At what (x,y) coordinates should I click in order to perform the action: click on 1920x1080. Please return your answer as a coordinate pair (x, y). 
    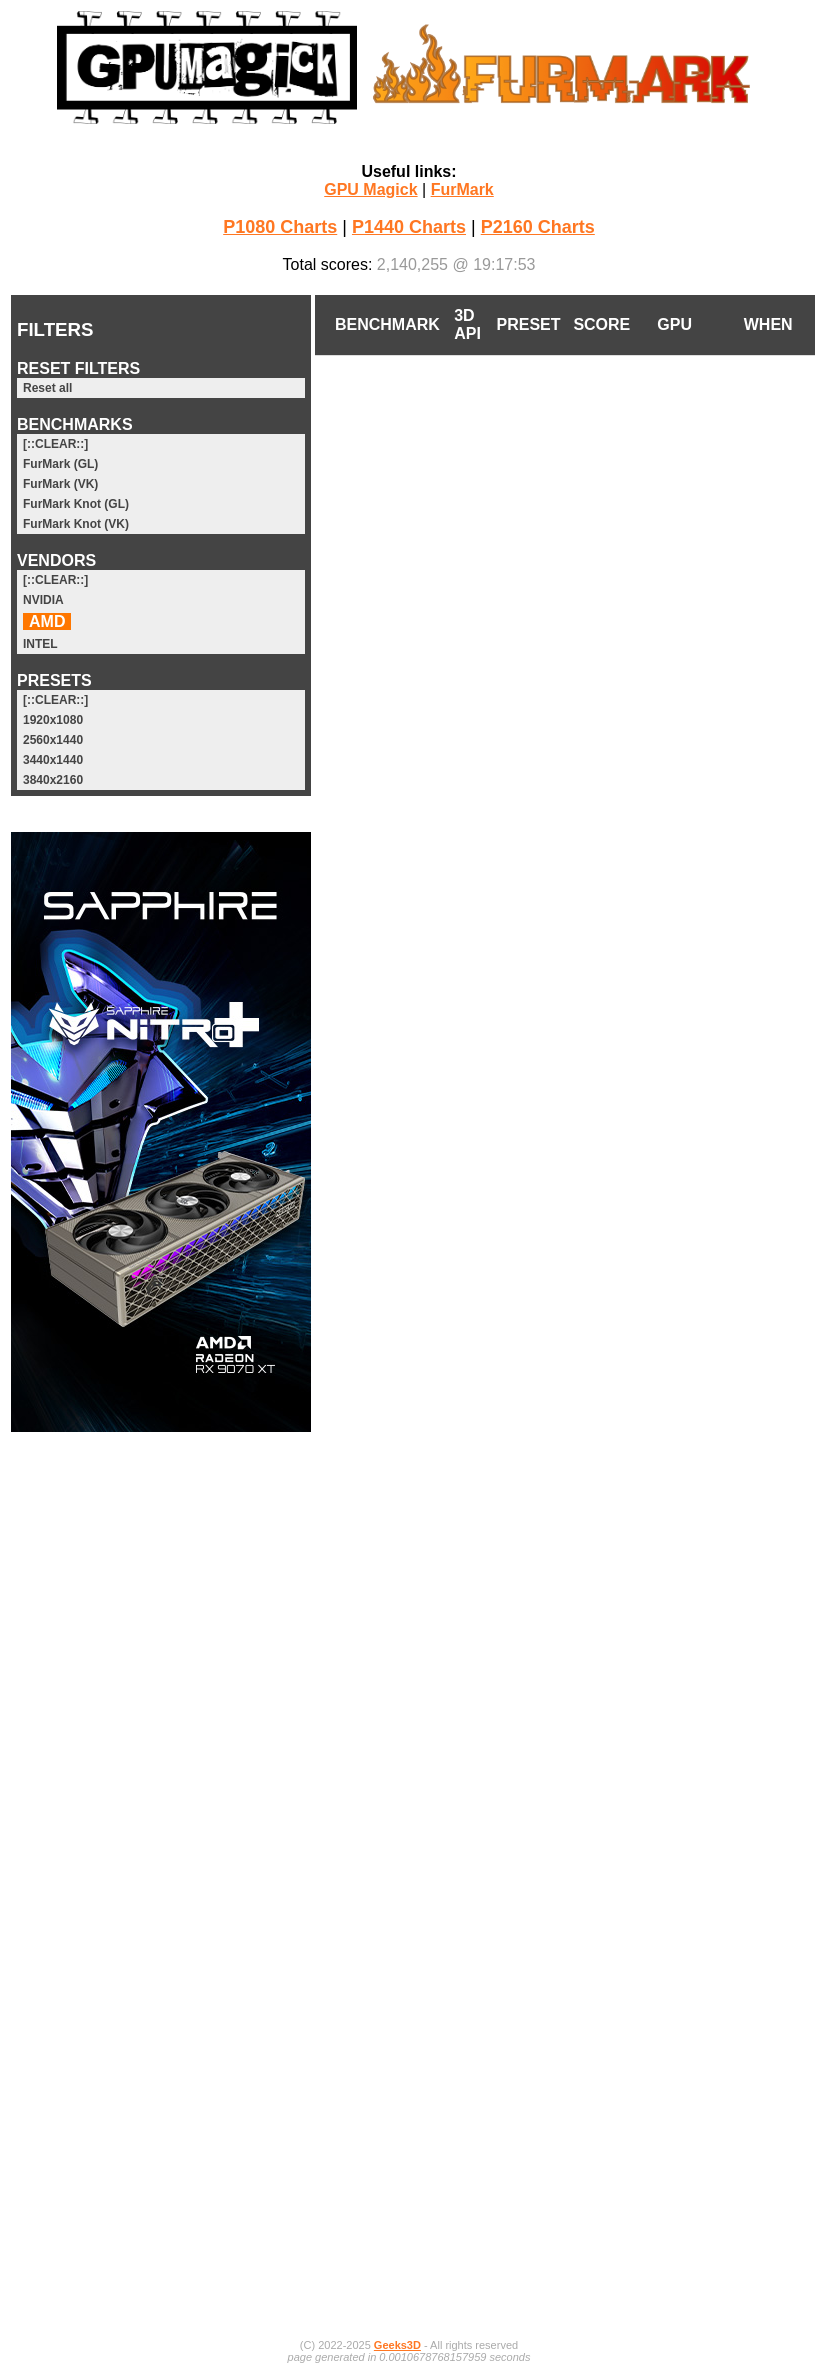
    Looking at the image, I should click on (53, 720).